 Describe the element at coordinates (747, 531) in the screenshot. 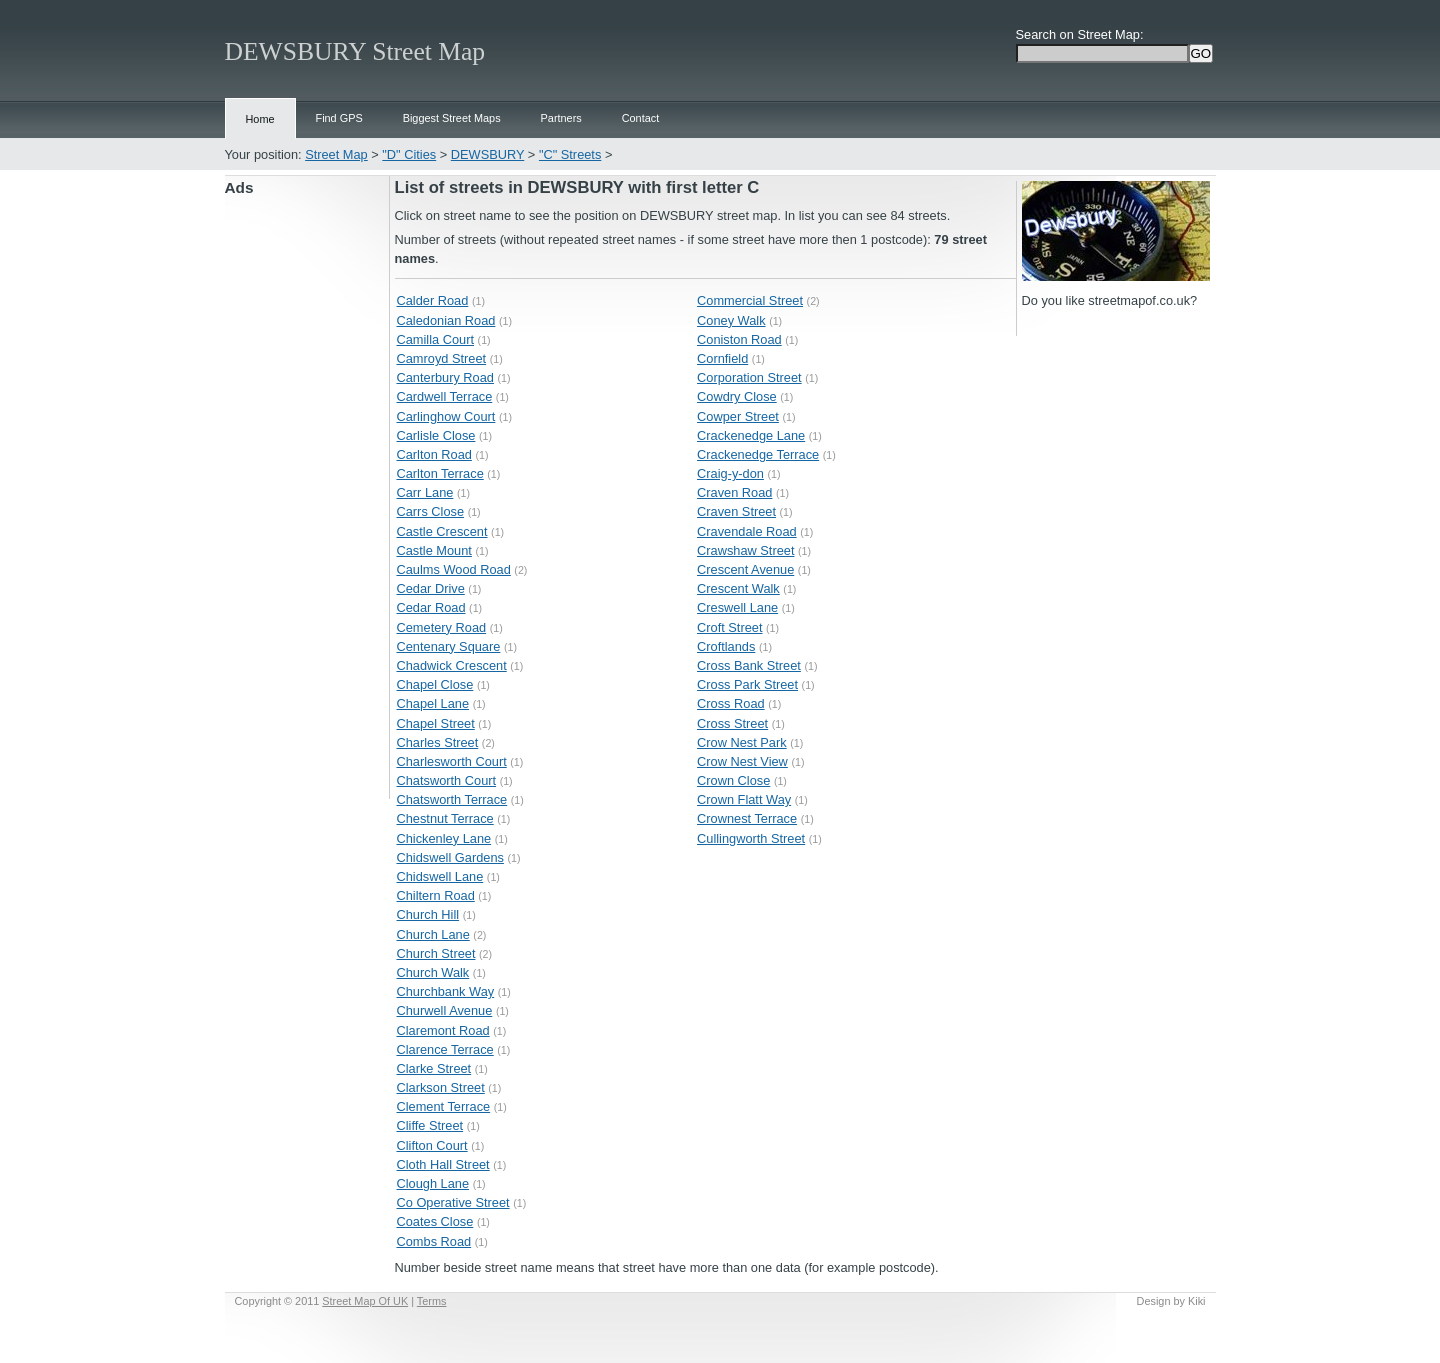

I see `Cravendale Road` at that location.